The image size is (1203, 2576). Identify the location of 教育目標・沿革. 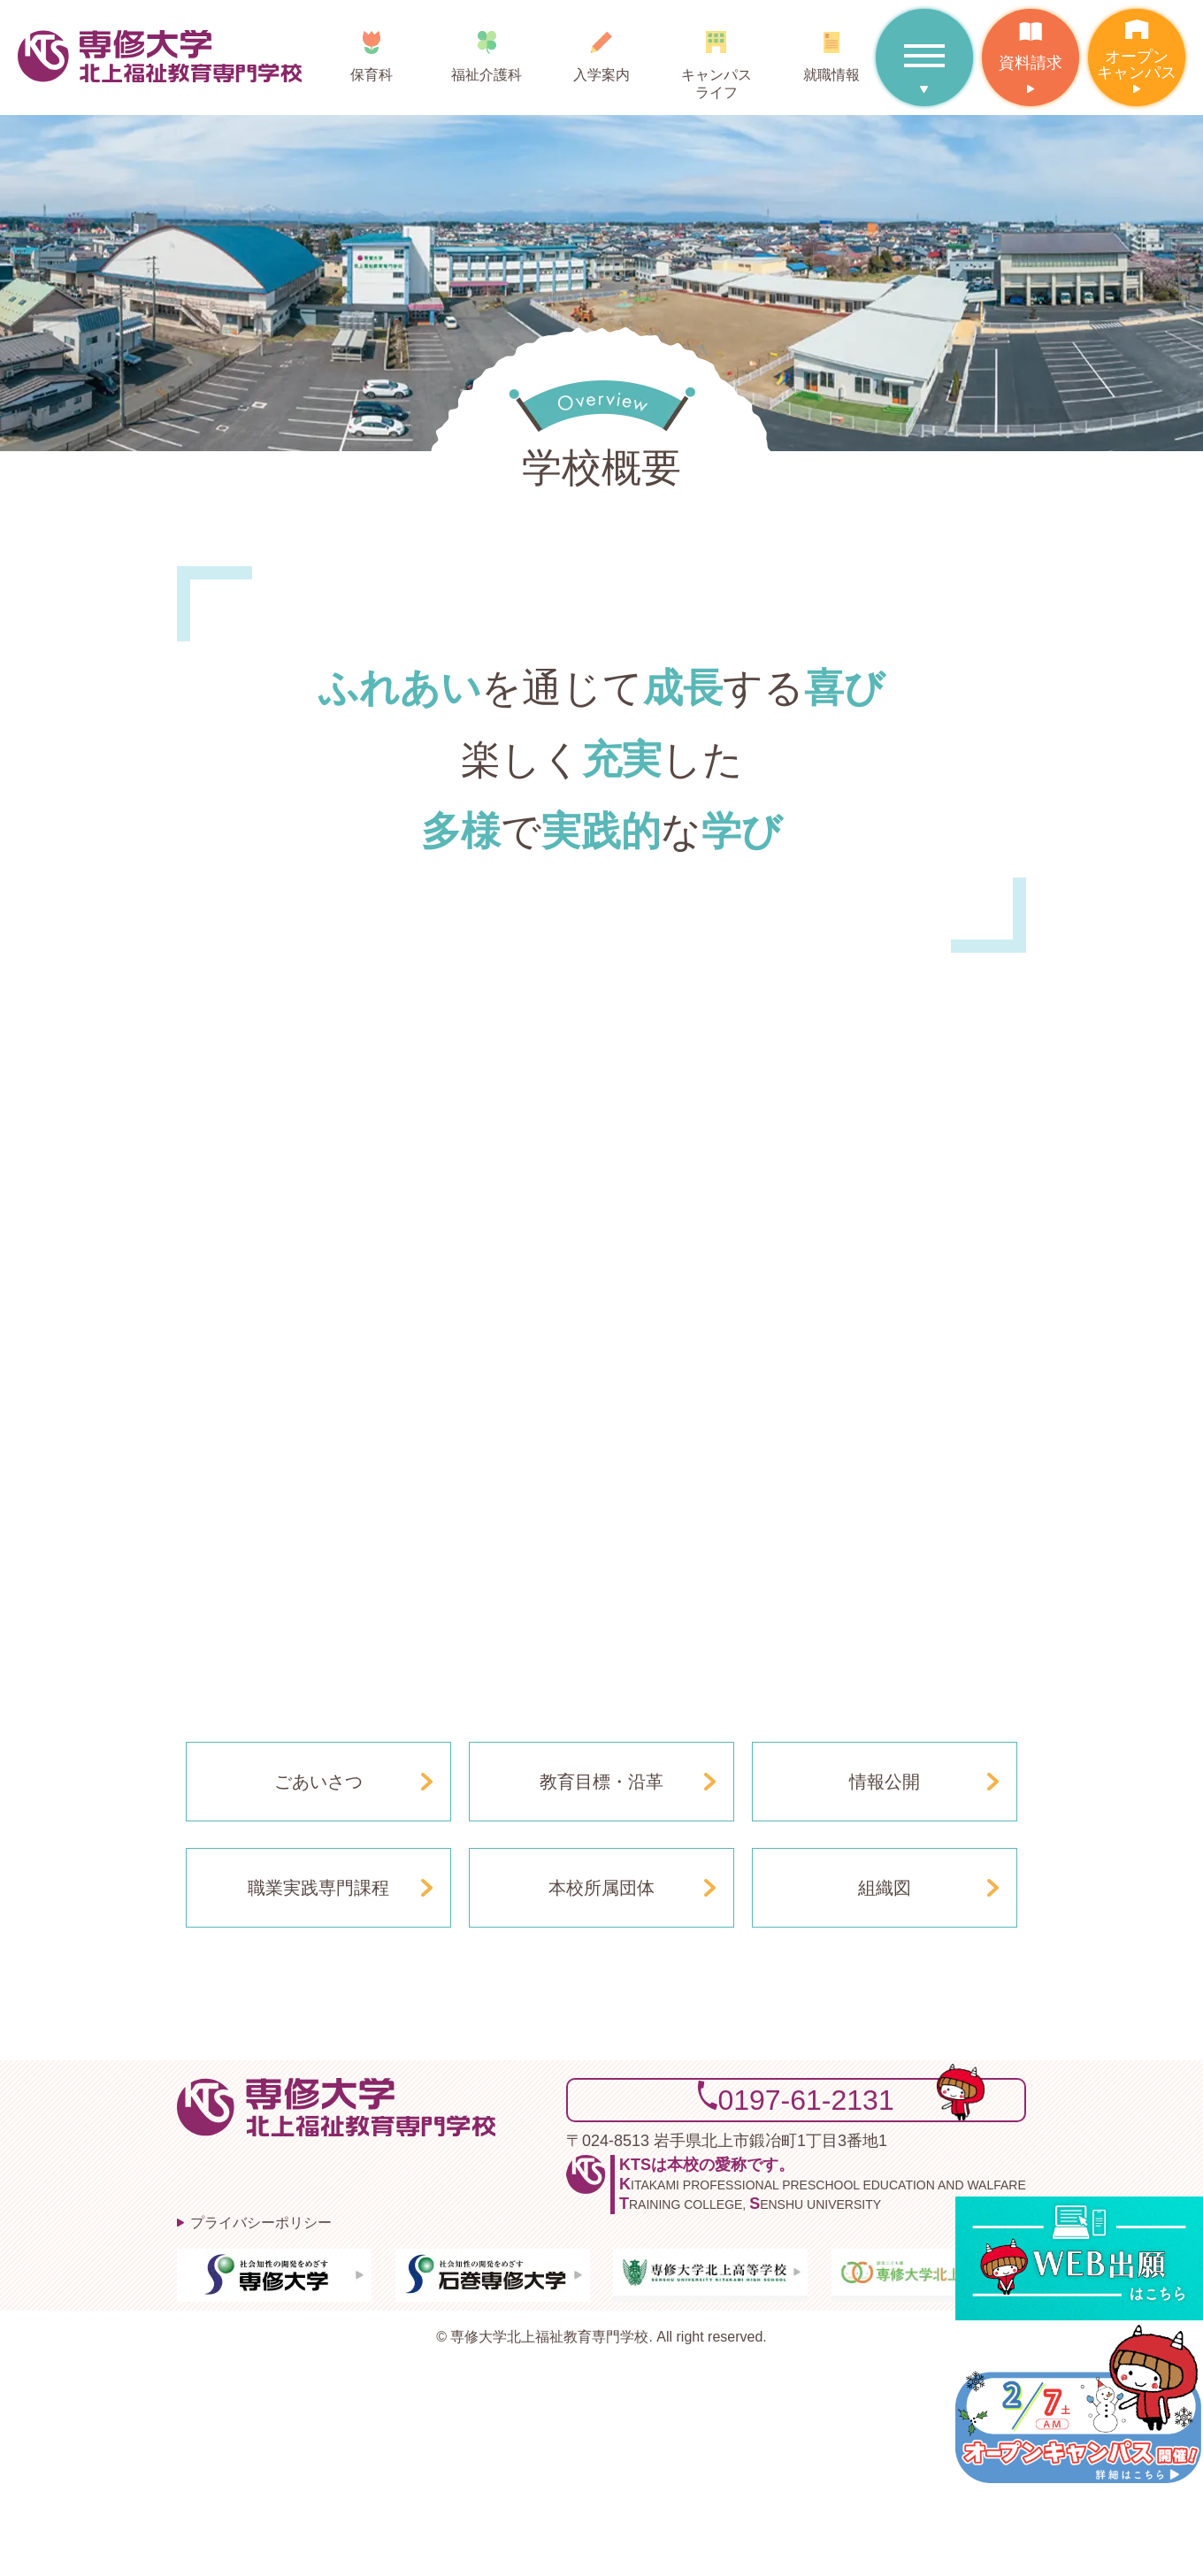
(601, 1781).